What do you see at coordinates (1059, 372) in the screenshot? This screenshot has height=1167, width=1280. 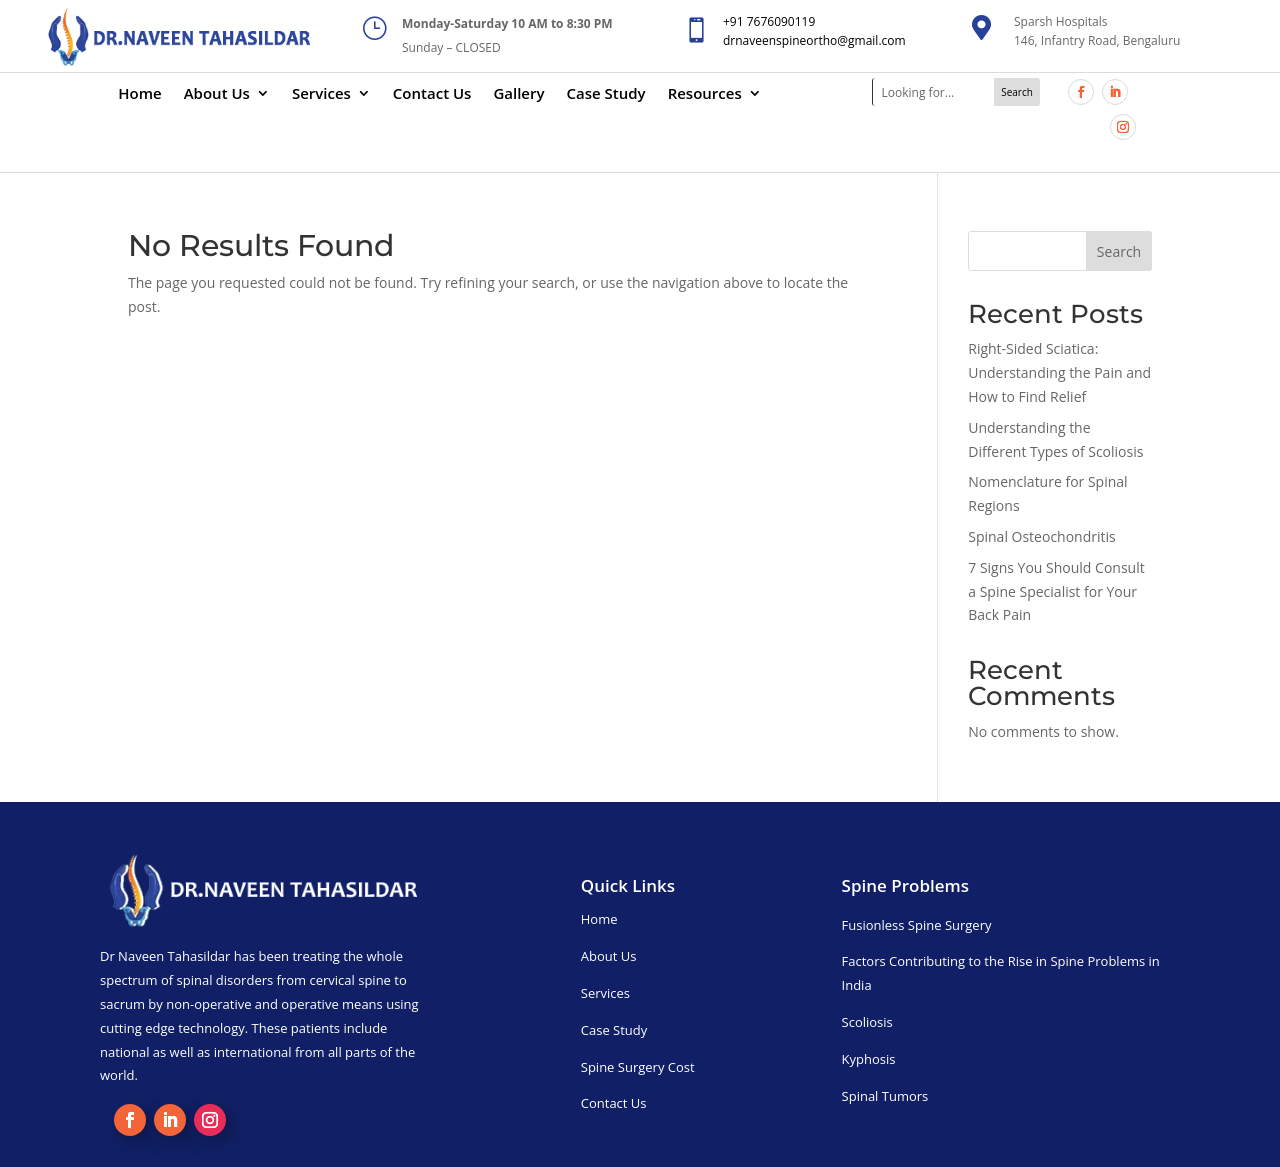 I see `Right-Sided Sciatica: Understanding the Pain and How to Find Relief` at bounding box center [1059, 372].